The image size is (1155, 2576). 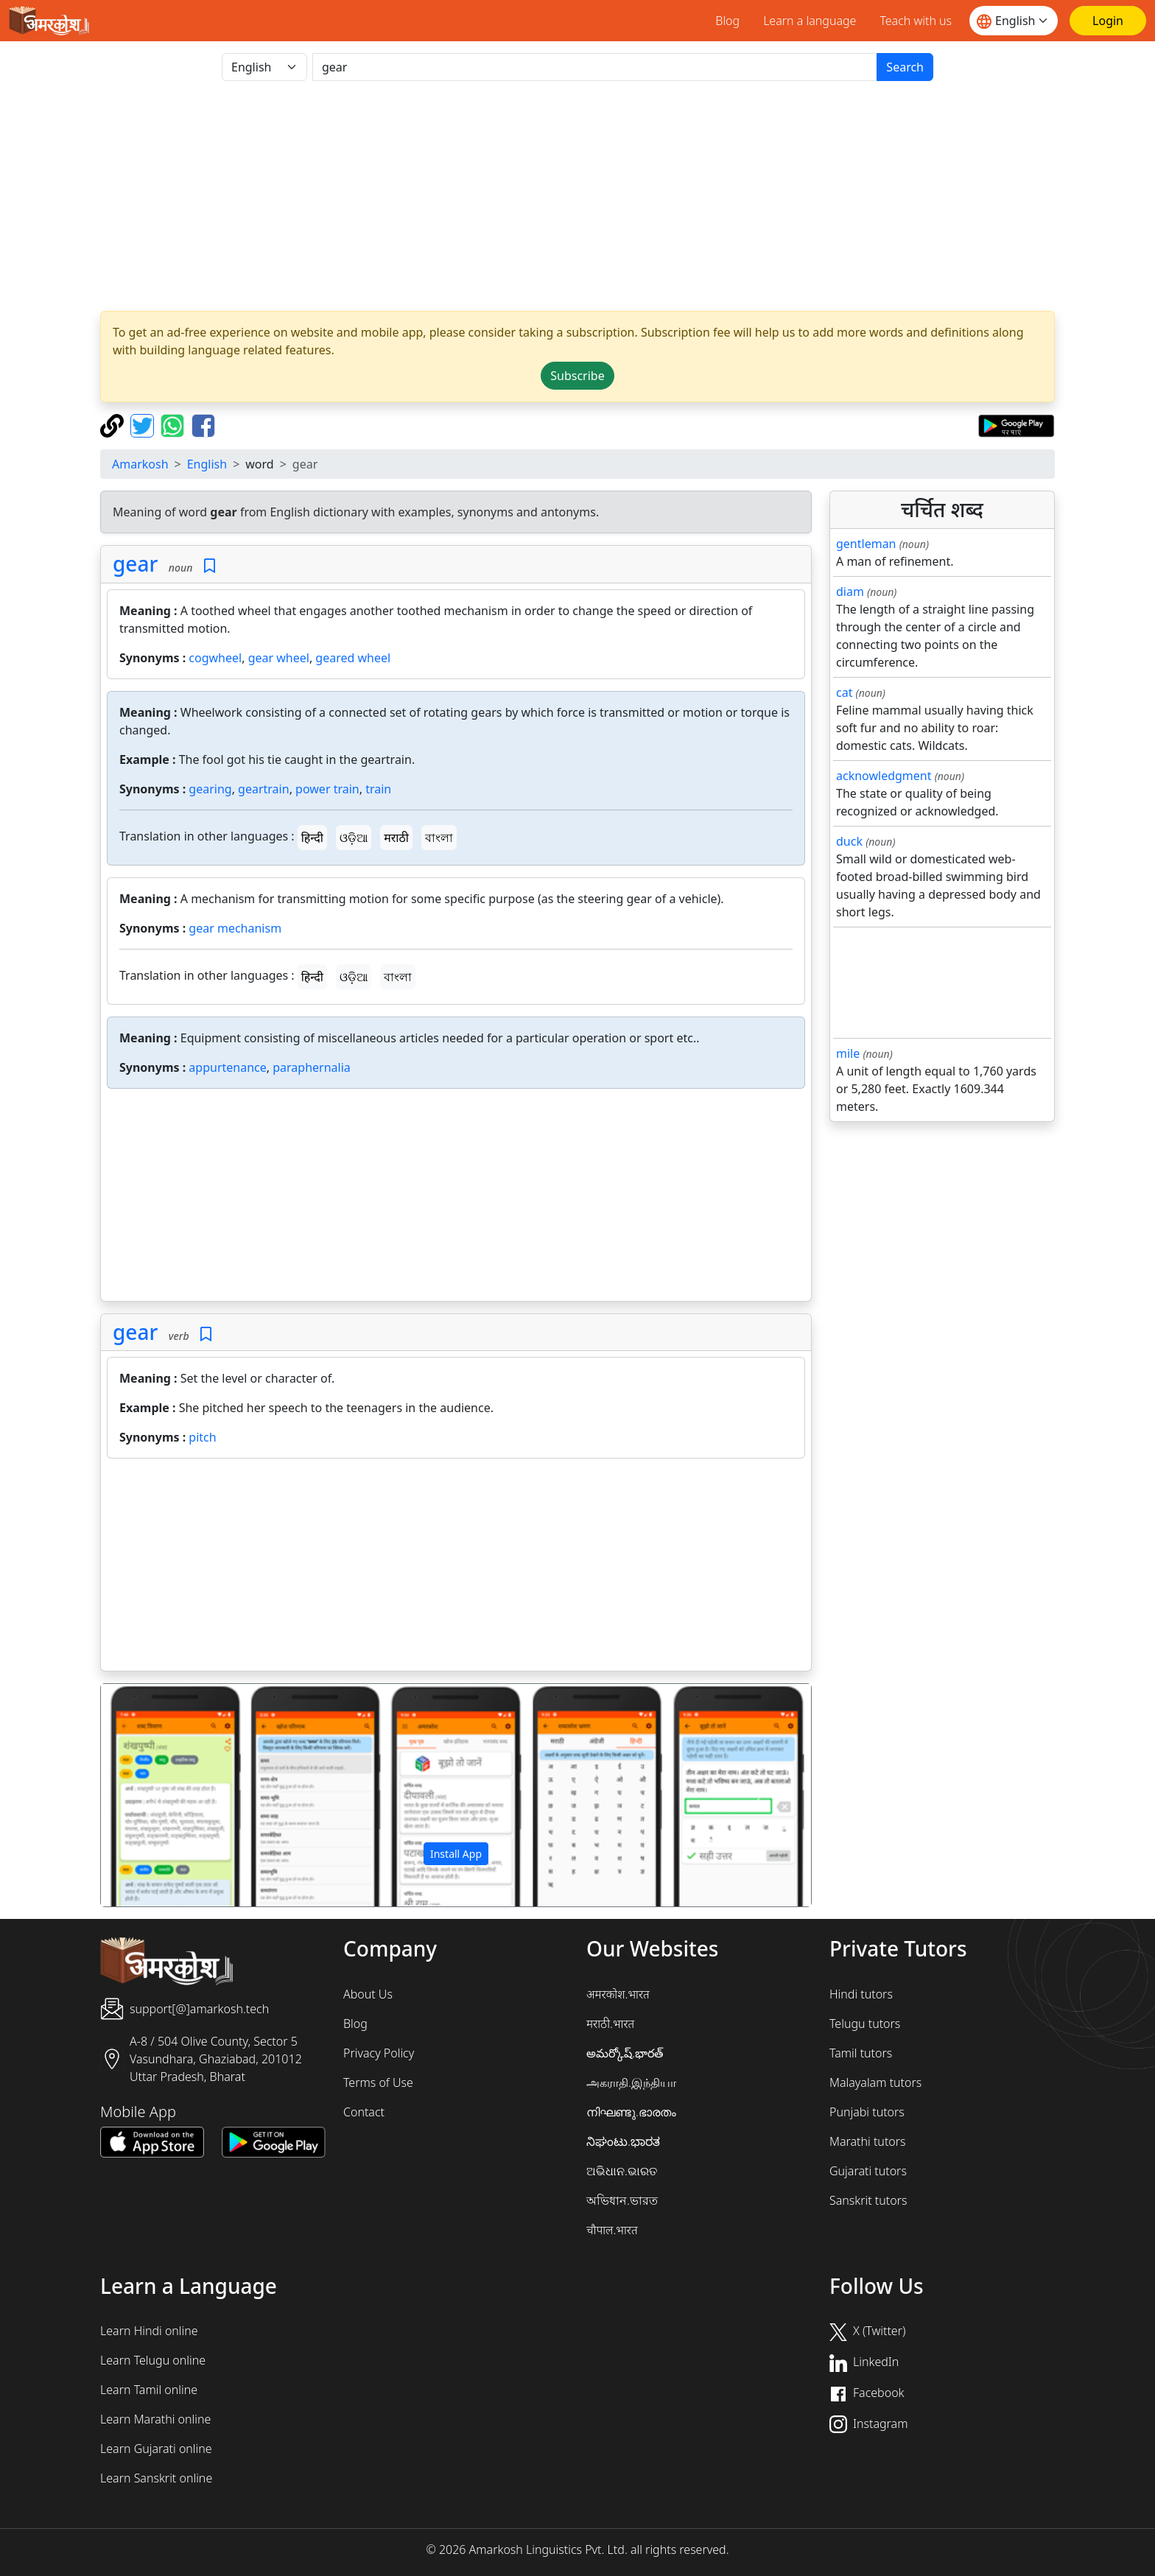 I want to click on pitch, so click(x=202, y=1437).